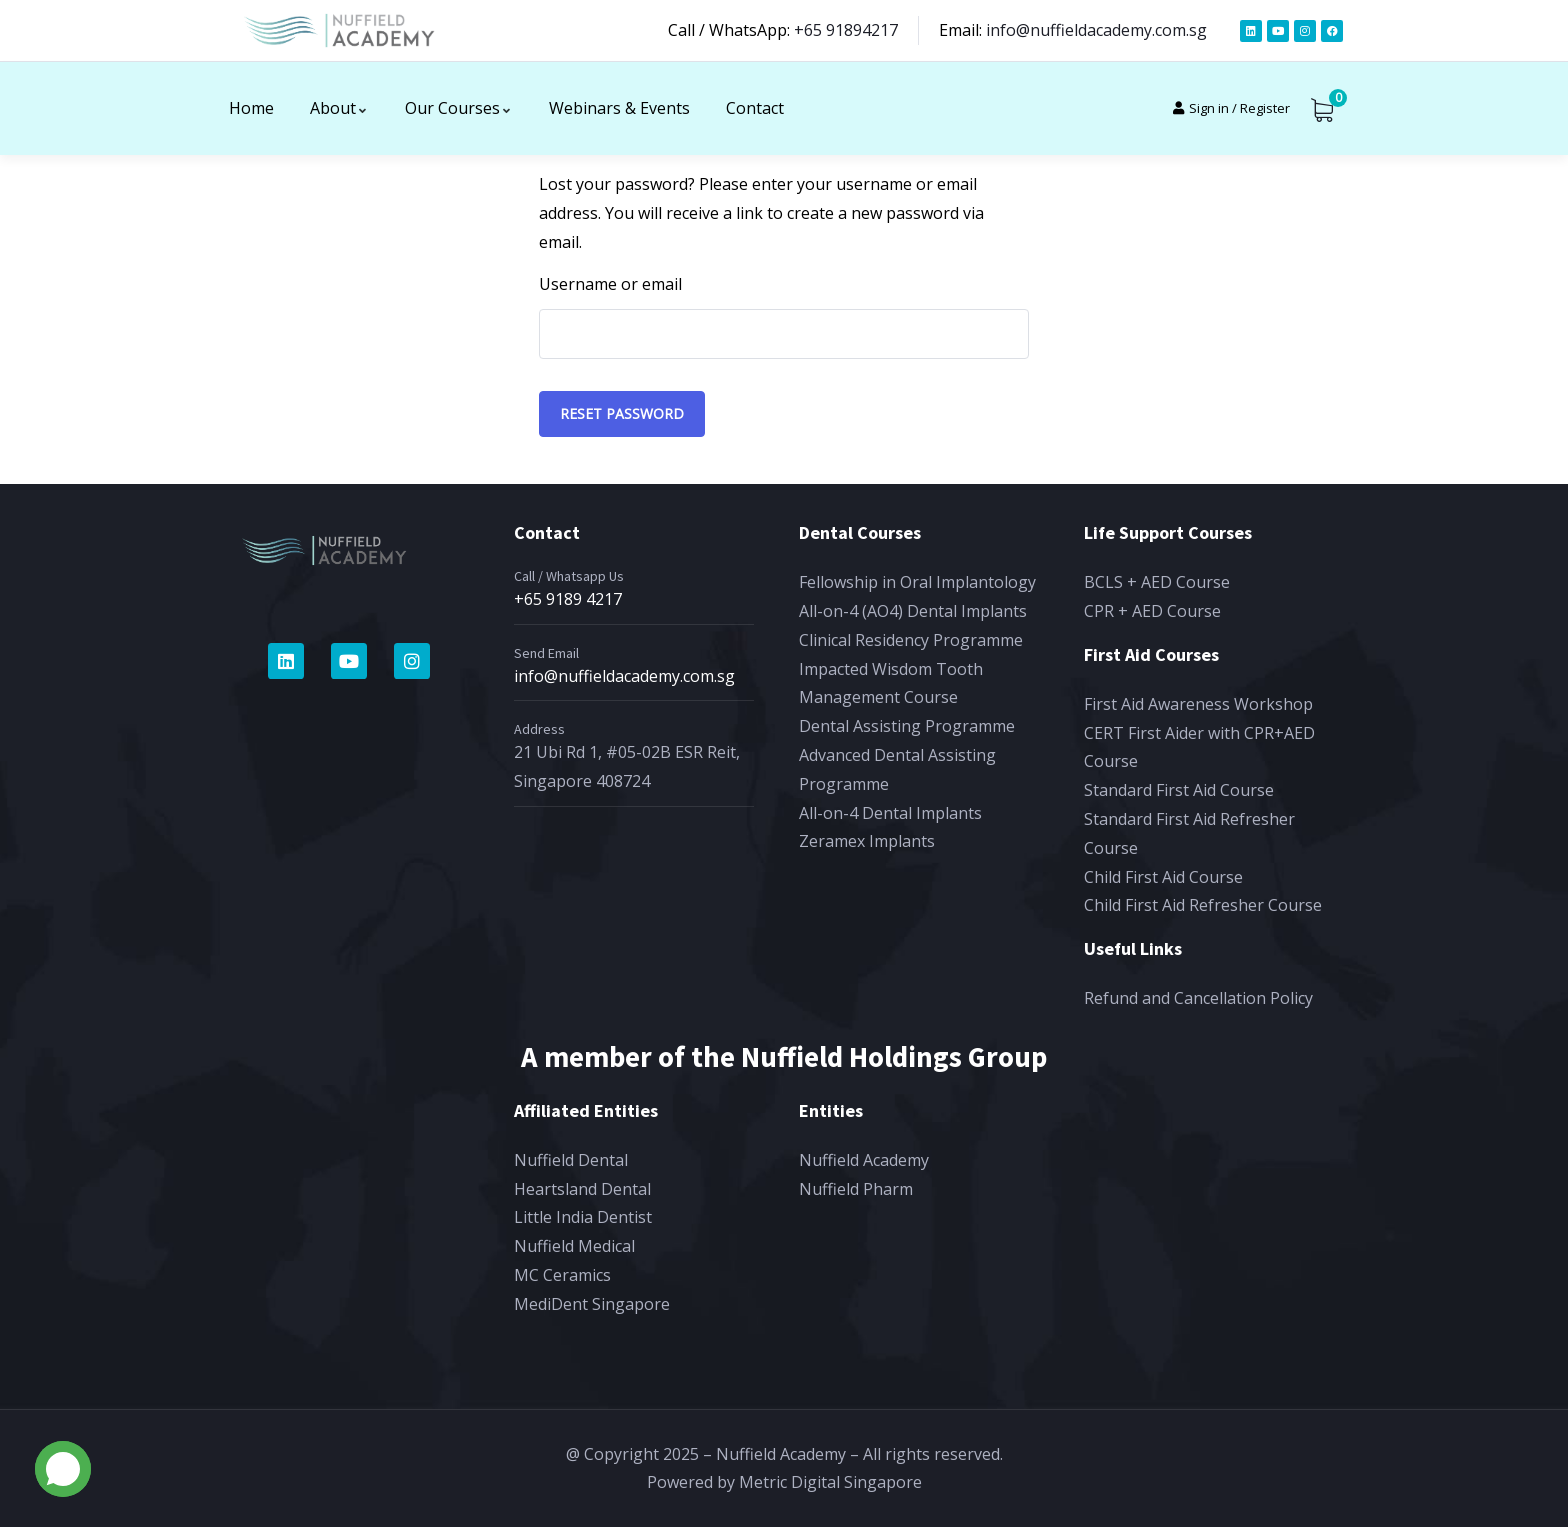  I want to click on Standard First Aid Course, so click(1179, 790).